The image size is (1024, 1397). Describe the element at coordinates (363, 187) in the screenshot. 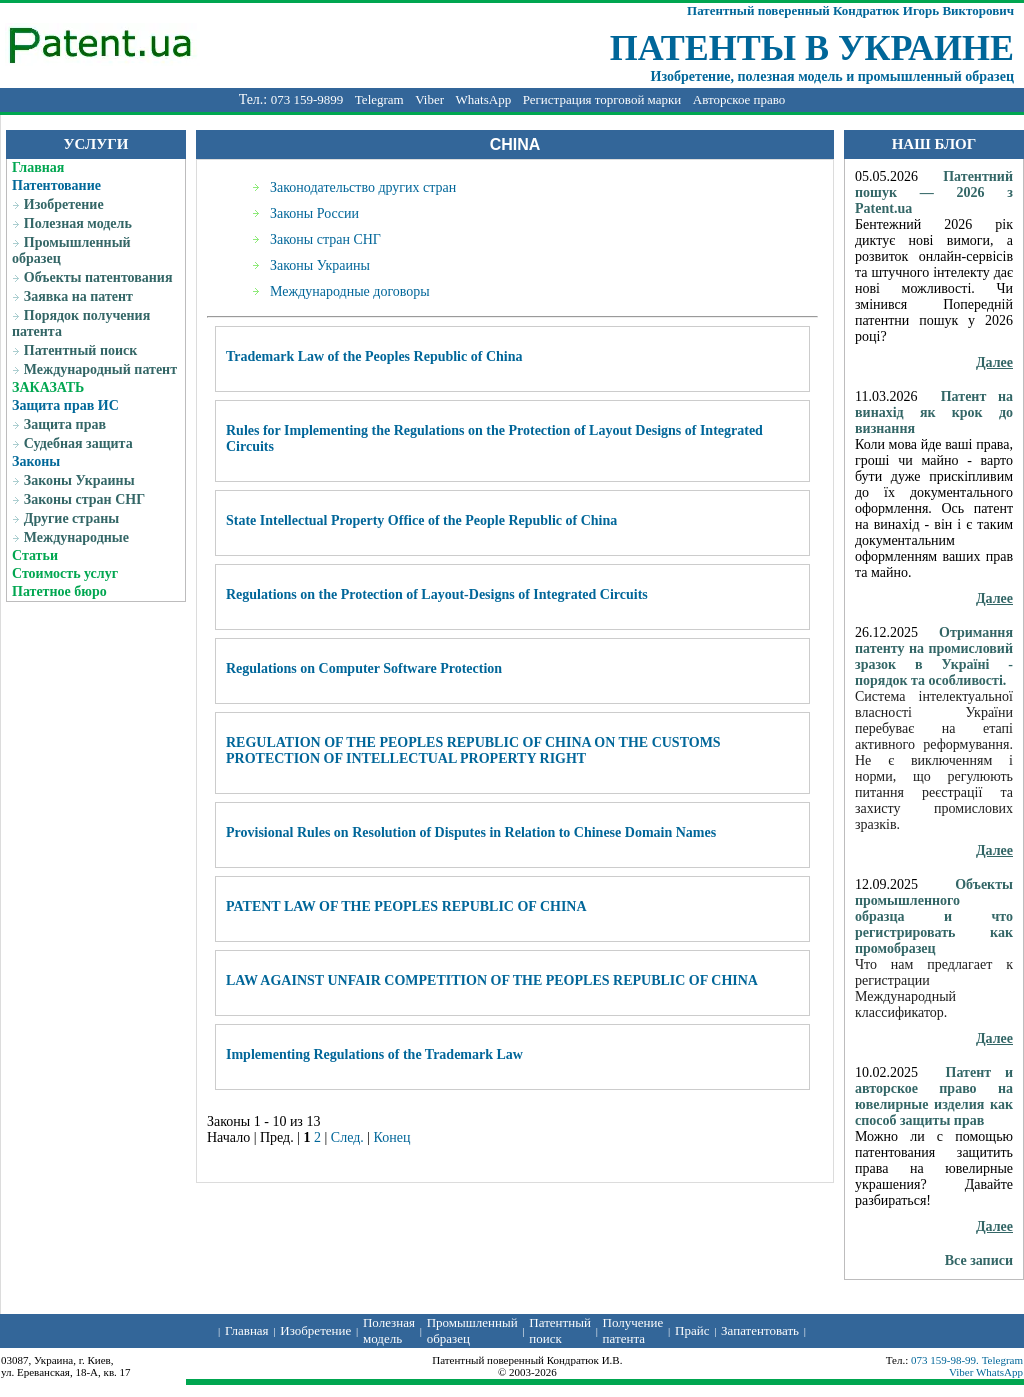

I see `Законодательство других стран` at that location.